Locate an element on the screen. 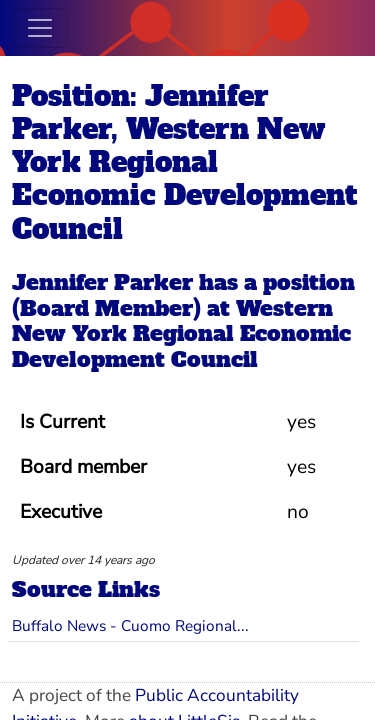  Western New York Regional Economic Development Council is located at coordinates (181, 334).